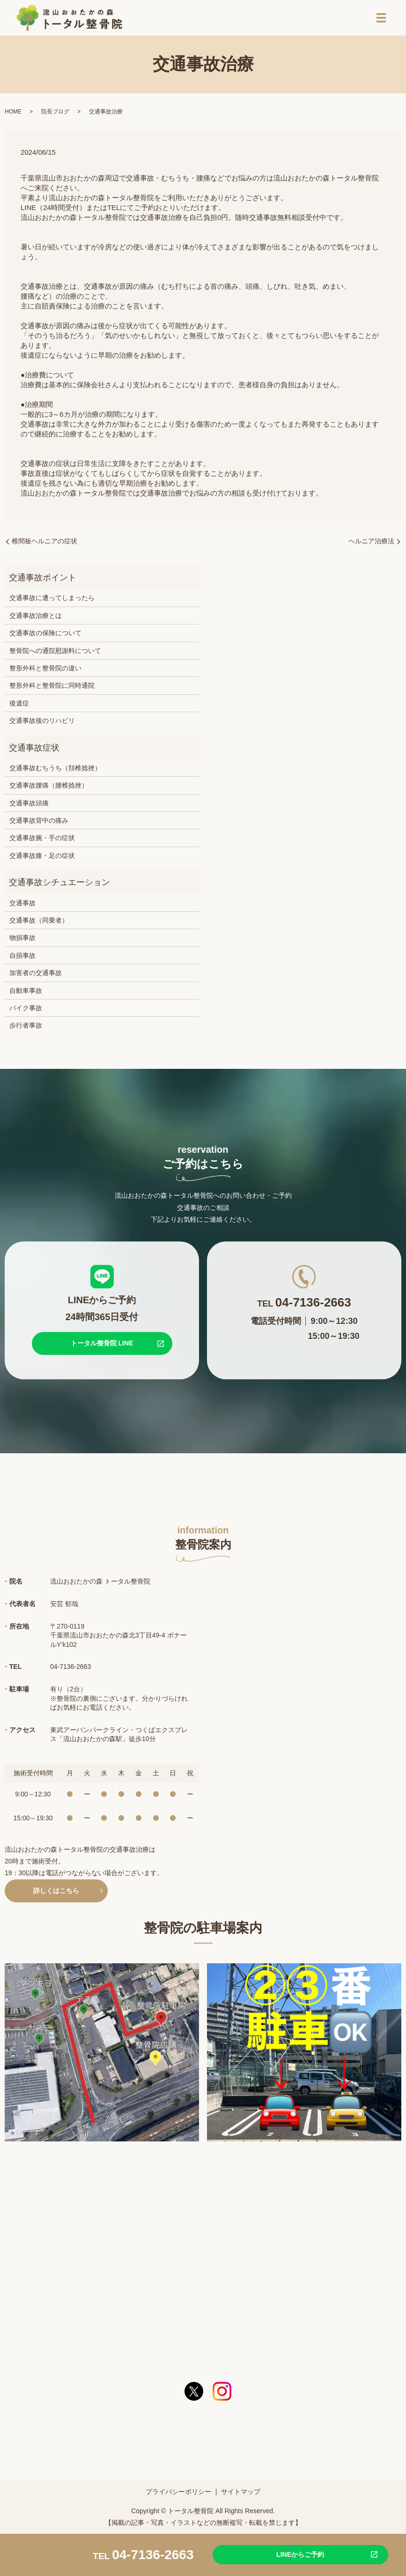  Describe the element at coordinates (22, 957) in the screenshot. I see `自損事故` at that location.